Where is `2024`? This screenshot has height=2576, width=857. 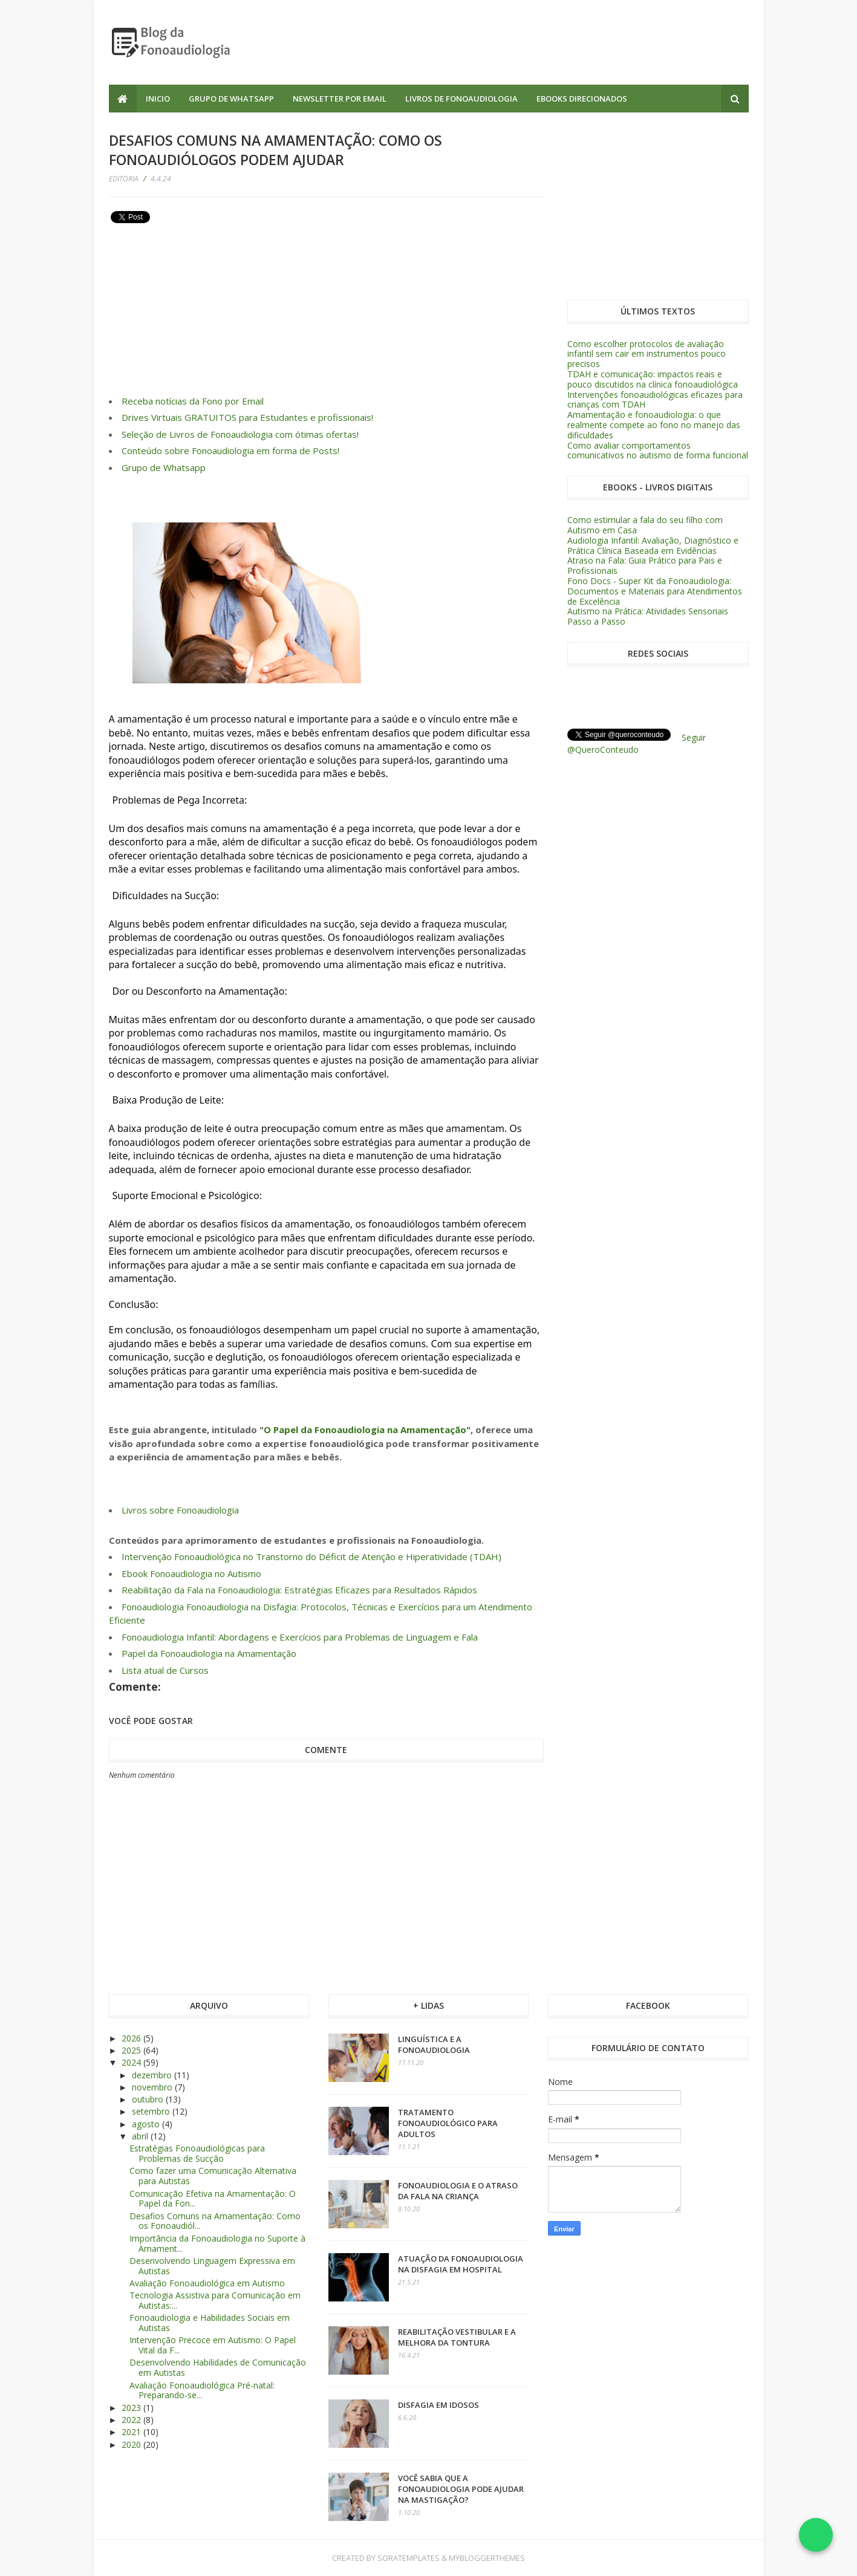 2024 is located at coordinates (132, 2062).